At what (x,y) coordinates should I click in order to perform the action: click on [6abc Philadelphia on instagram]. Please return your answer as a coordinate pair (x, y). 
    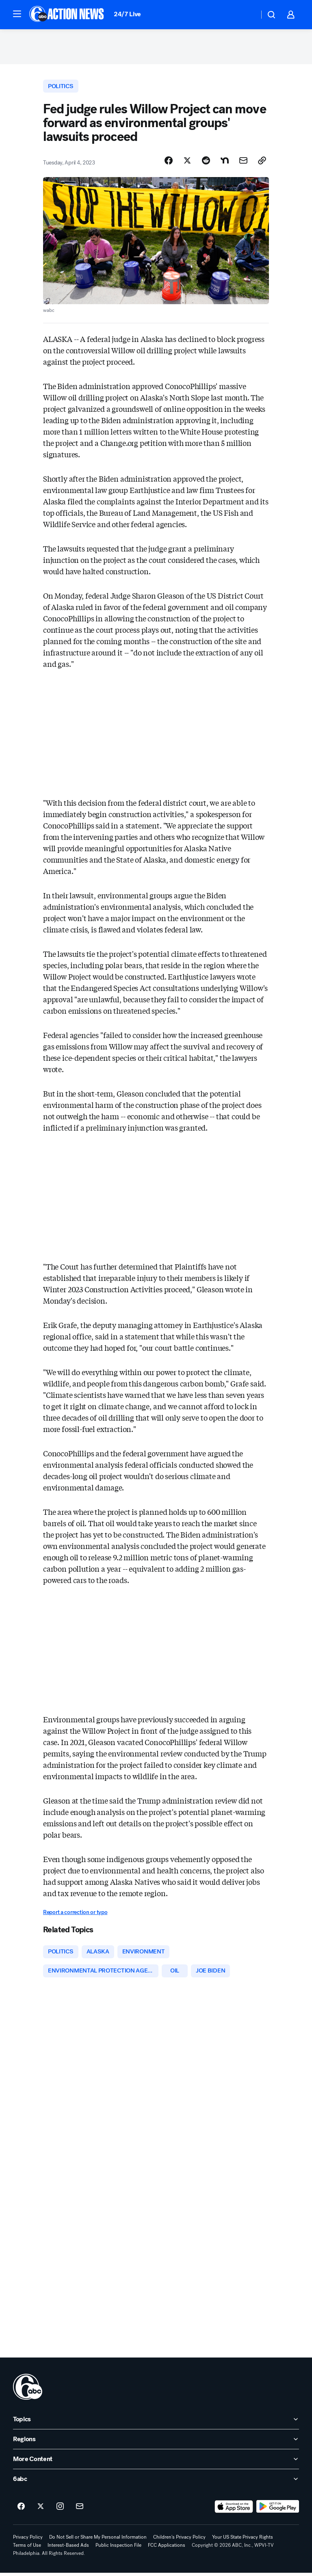
    Looking at the image, I should click on (60, 2510).